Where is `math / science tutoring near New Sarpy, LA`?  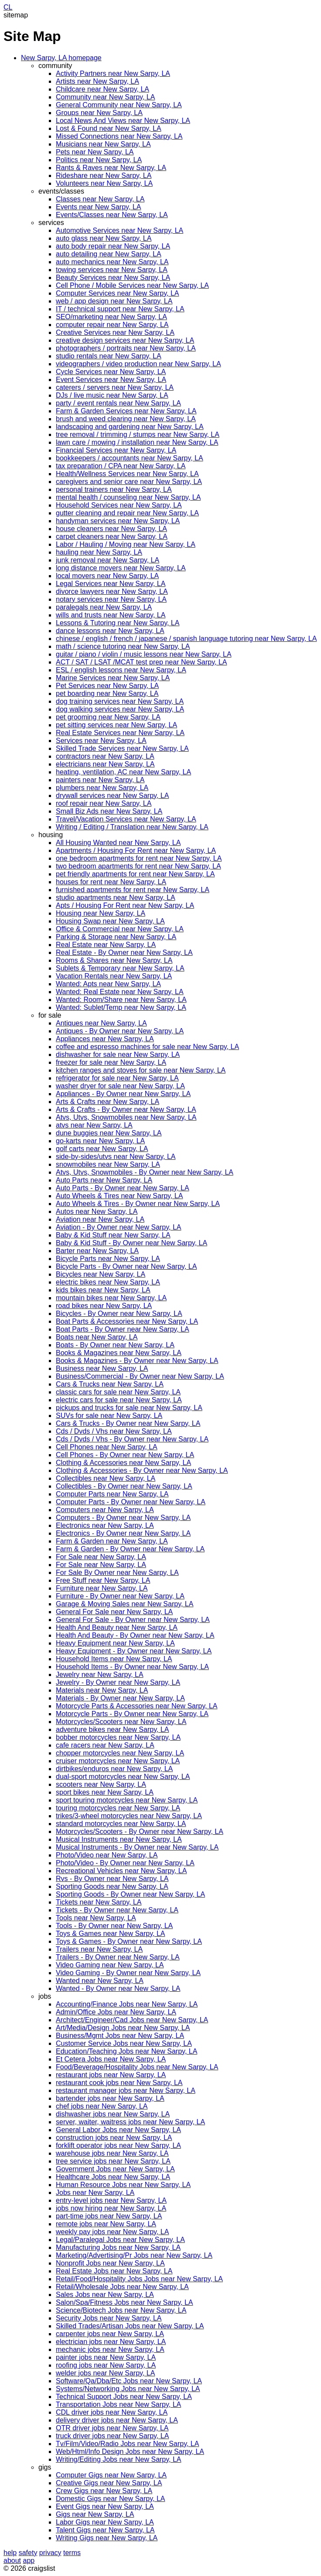
math / science tutoring near New Sarpy, LA is located at coordinates (123, 646).